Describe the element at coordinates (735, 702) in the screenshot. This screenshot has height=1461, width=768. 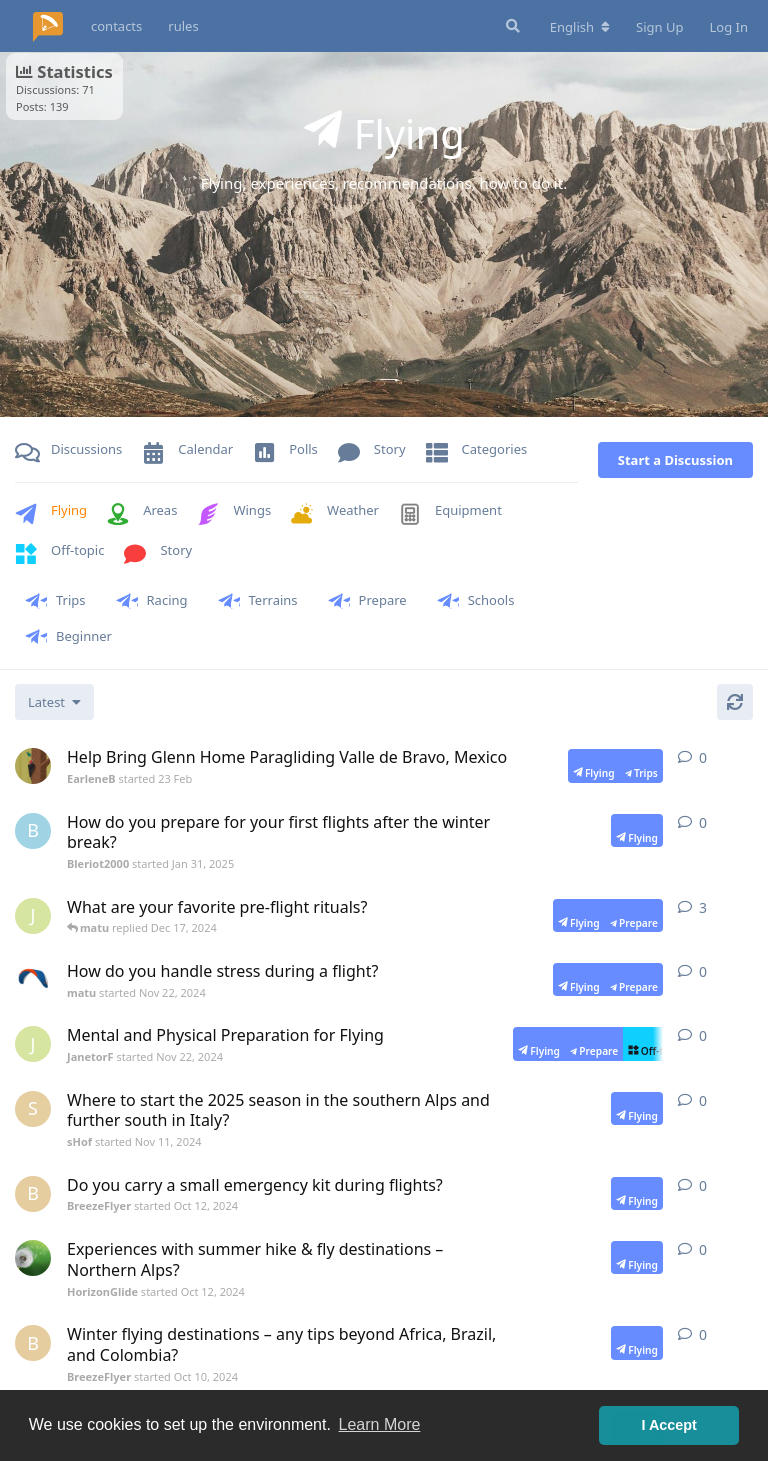
I see `[Refresh]` at that location.